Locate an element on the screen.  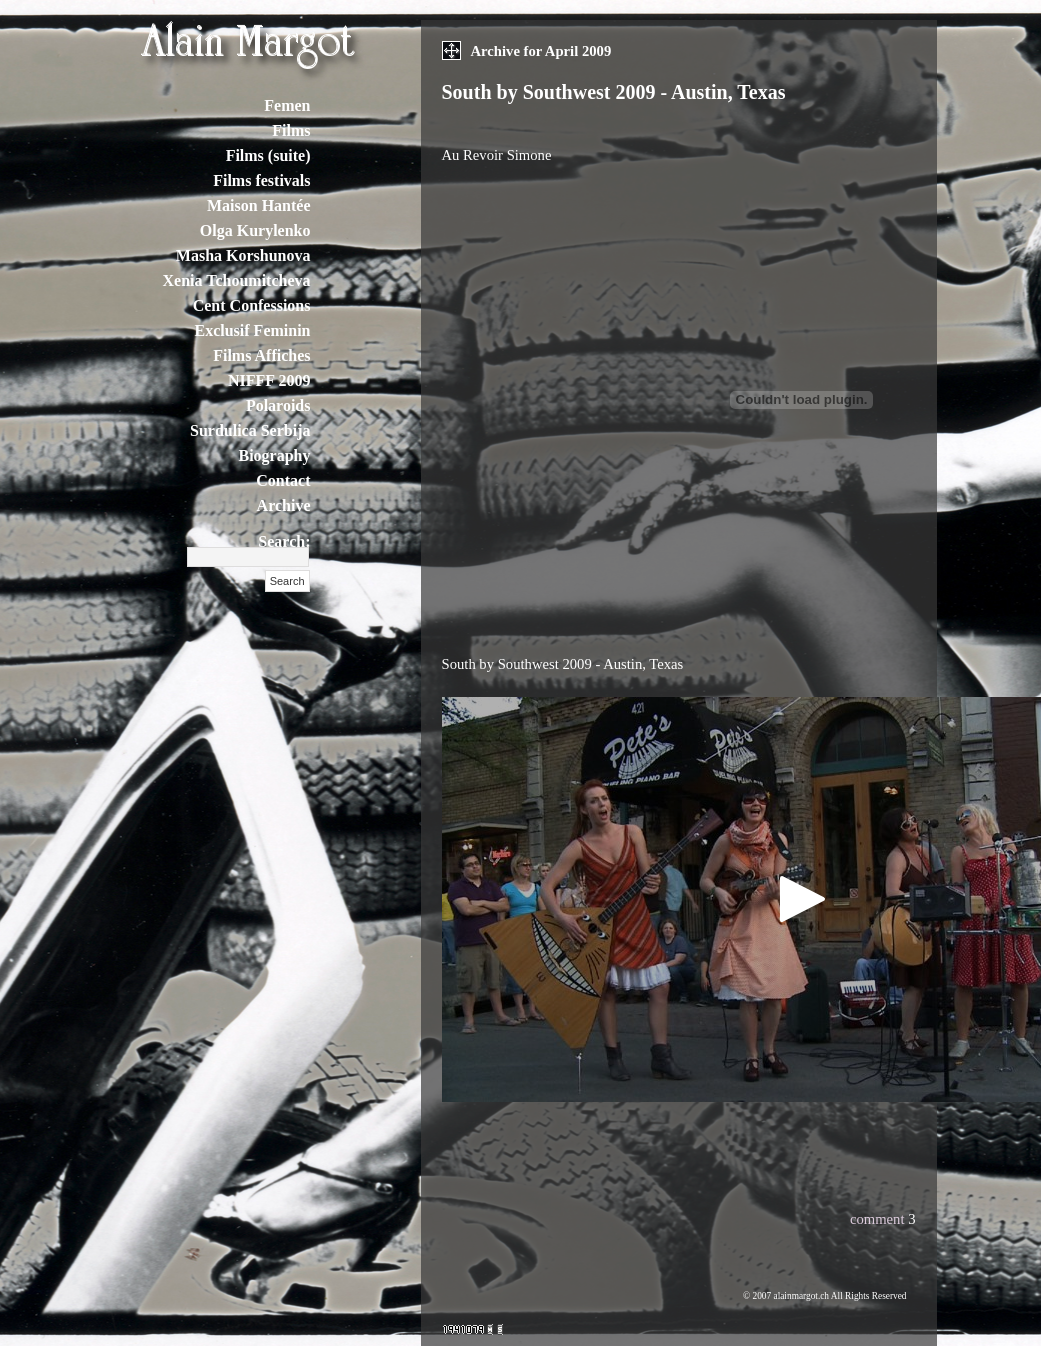
Xenia Tchoumitcheva is located at coordinates (236, 280).